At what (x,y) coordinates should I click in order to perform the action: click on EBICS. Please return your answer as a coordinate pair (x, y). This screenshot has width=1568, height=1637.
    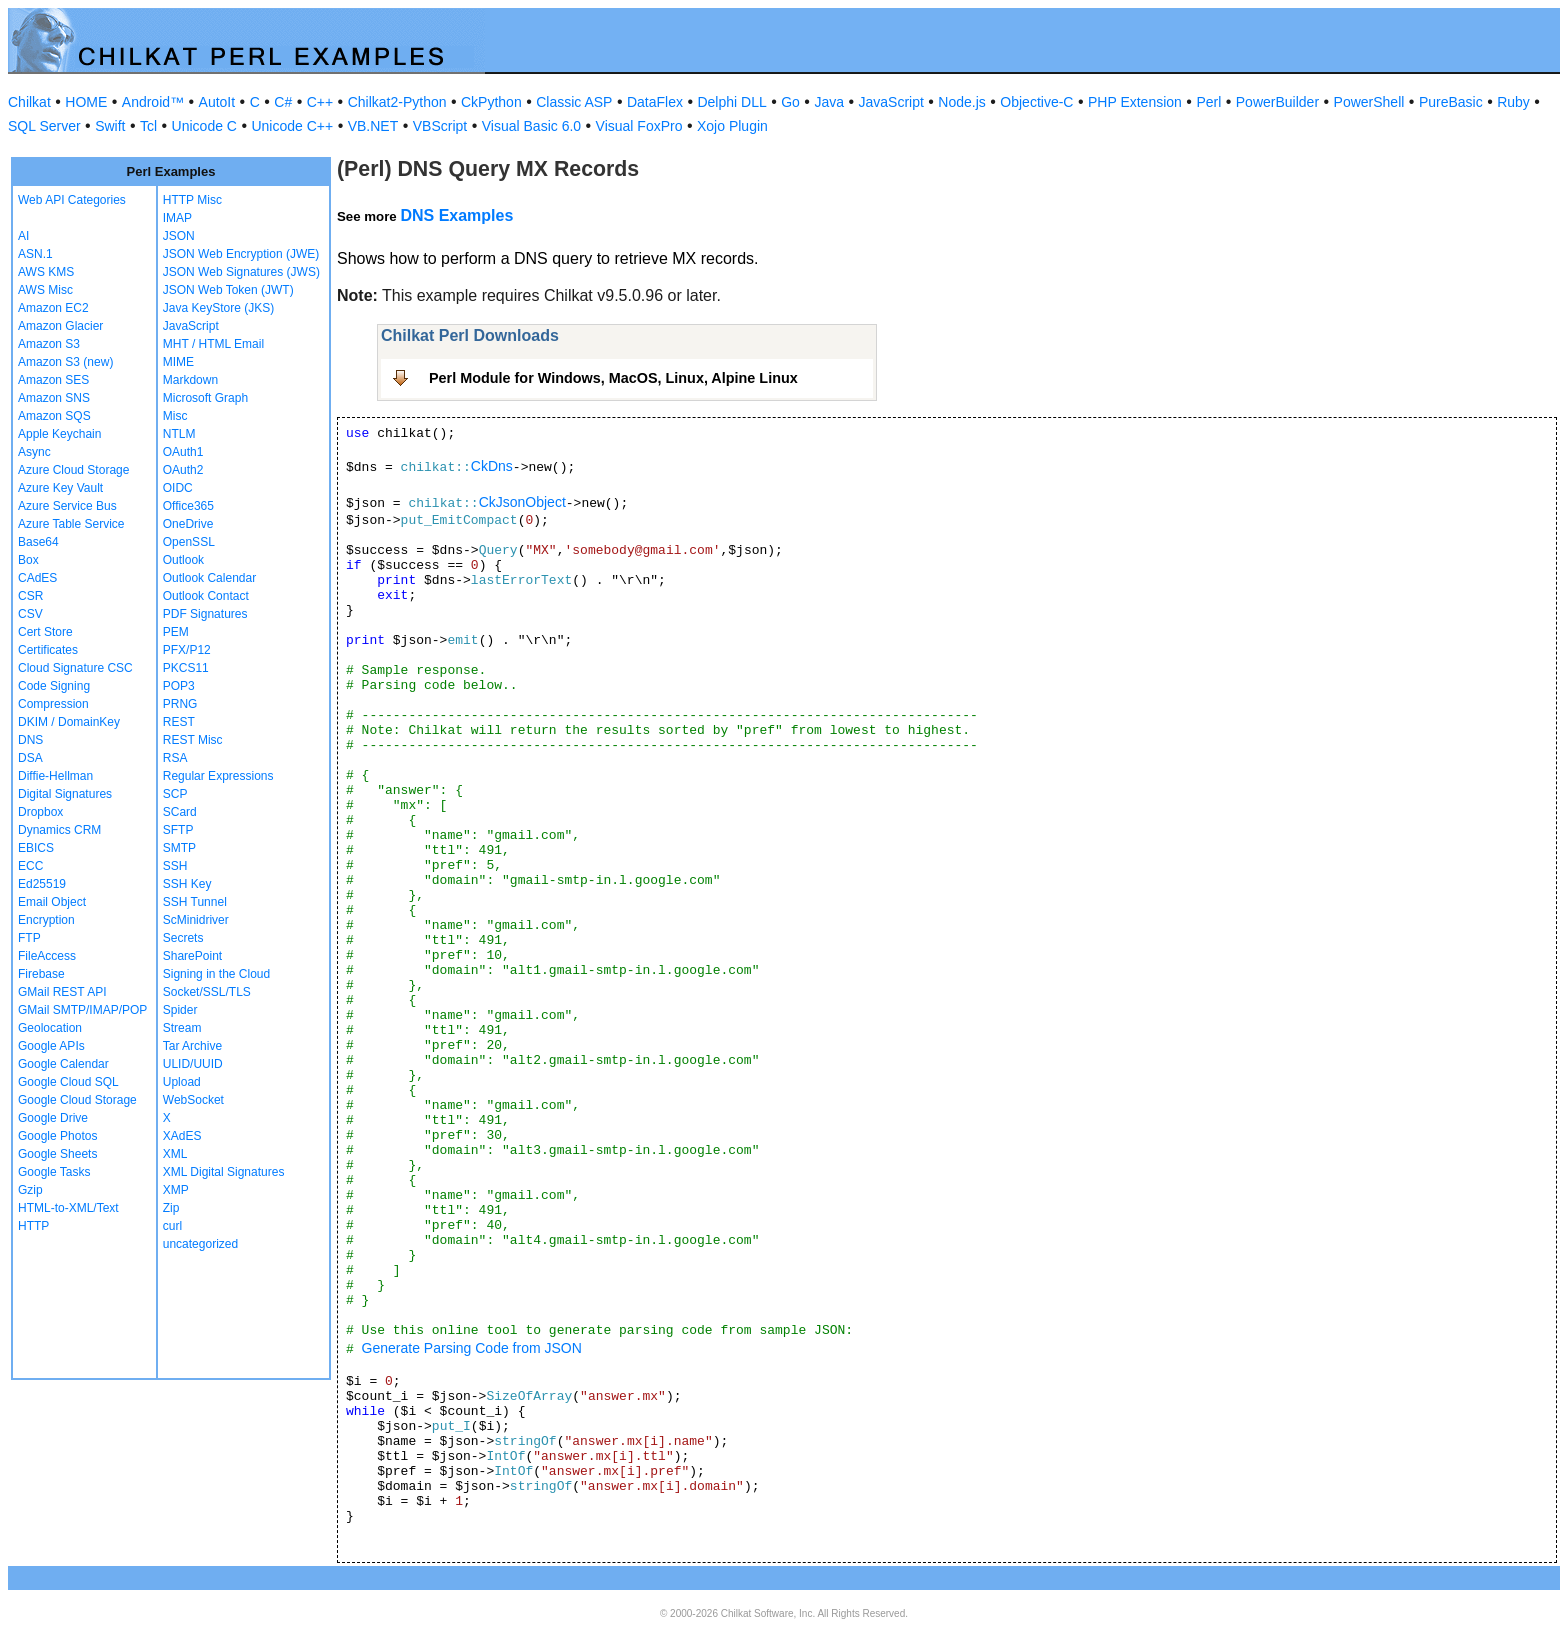
    Looking at the image, I should click on (36, 848).